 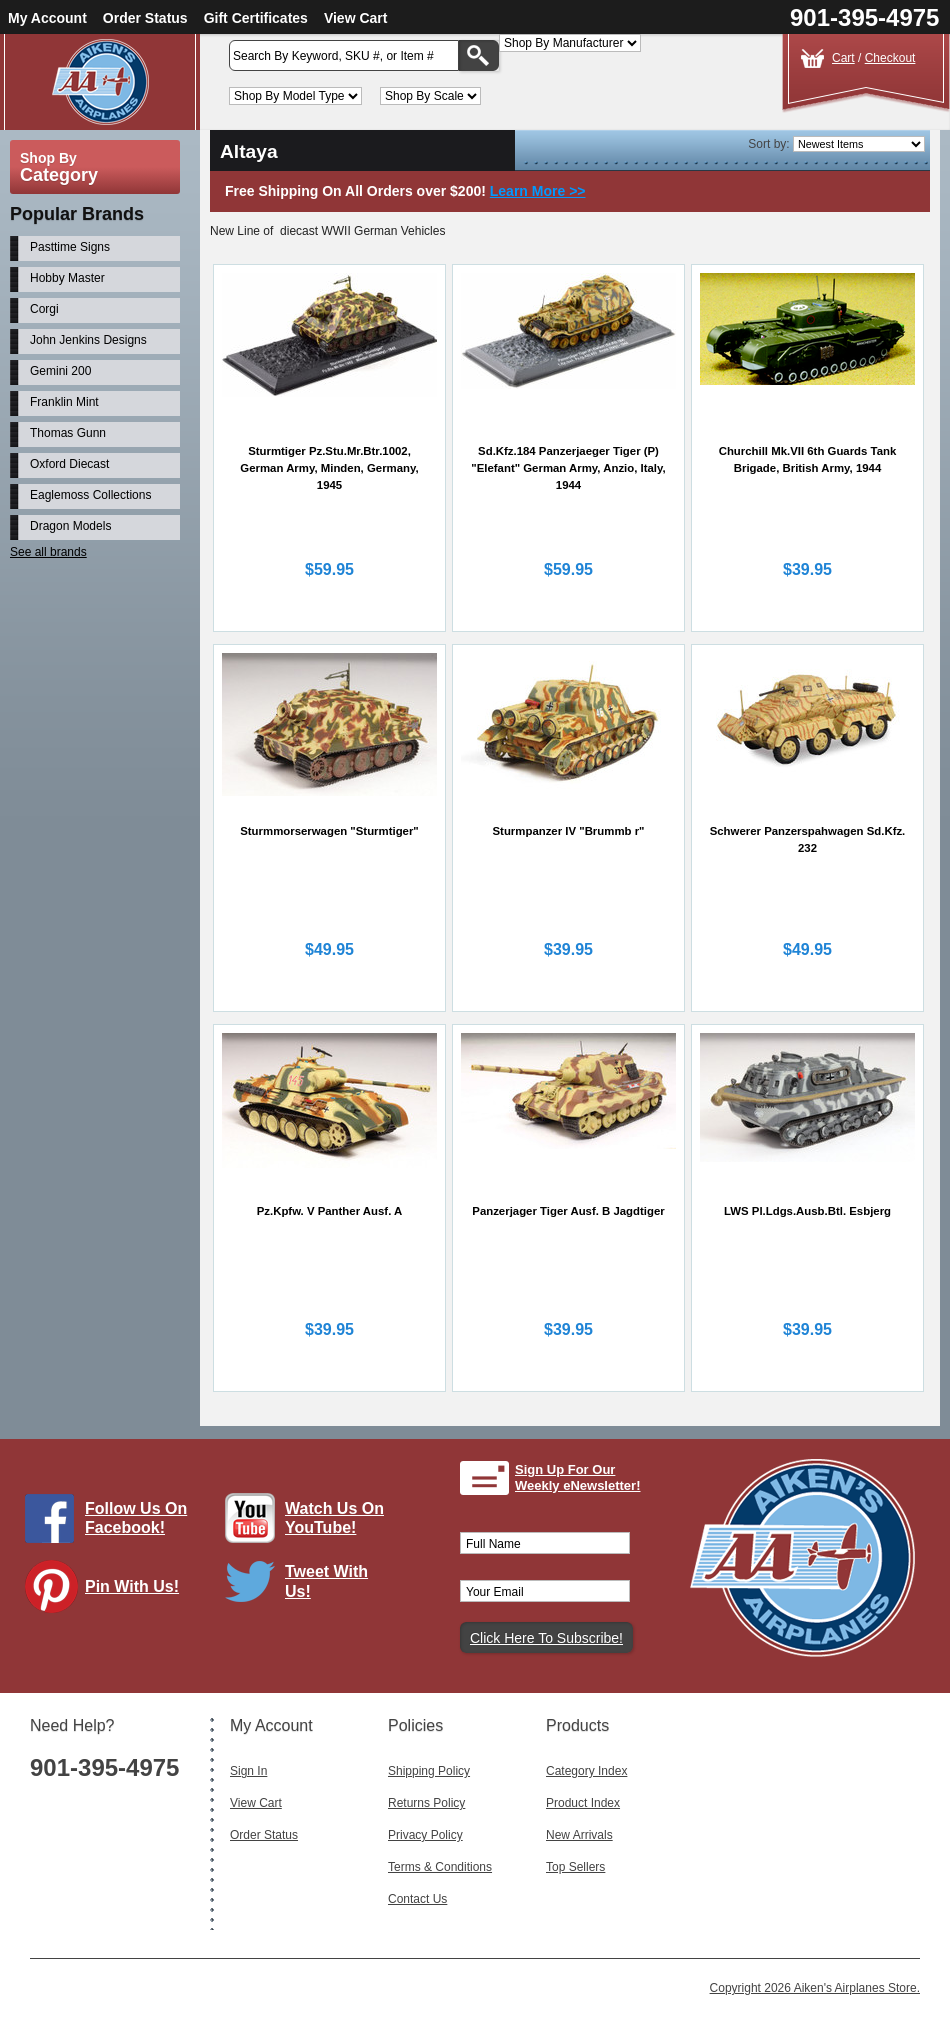 What do you see at coordinates (586, 1771) in the screenshot?
I see `Category Index` at bounding box center [586, 1771].